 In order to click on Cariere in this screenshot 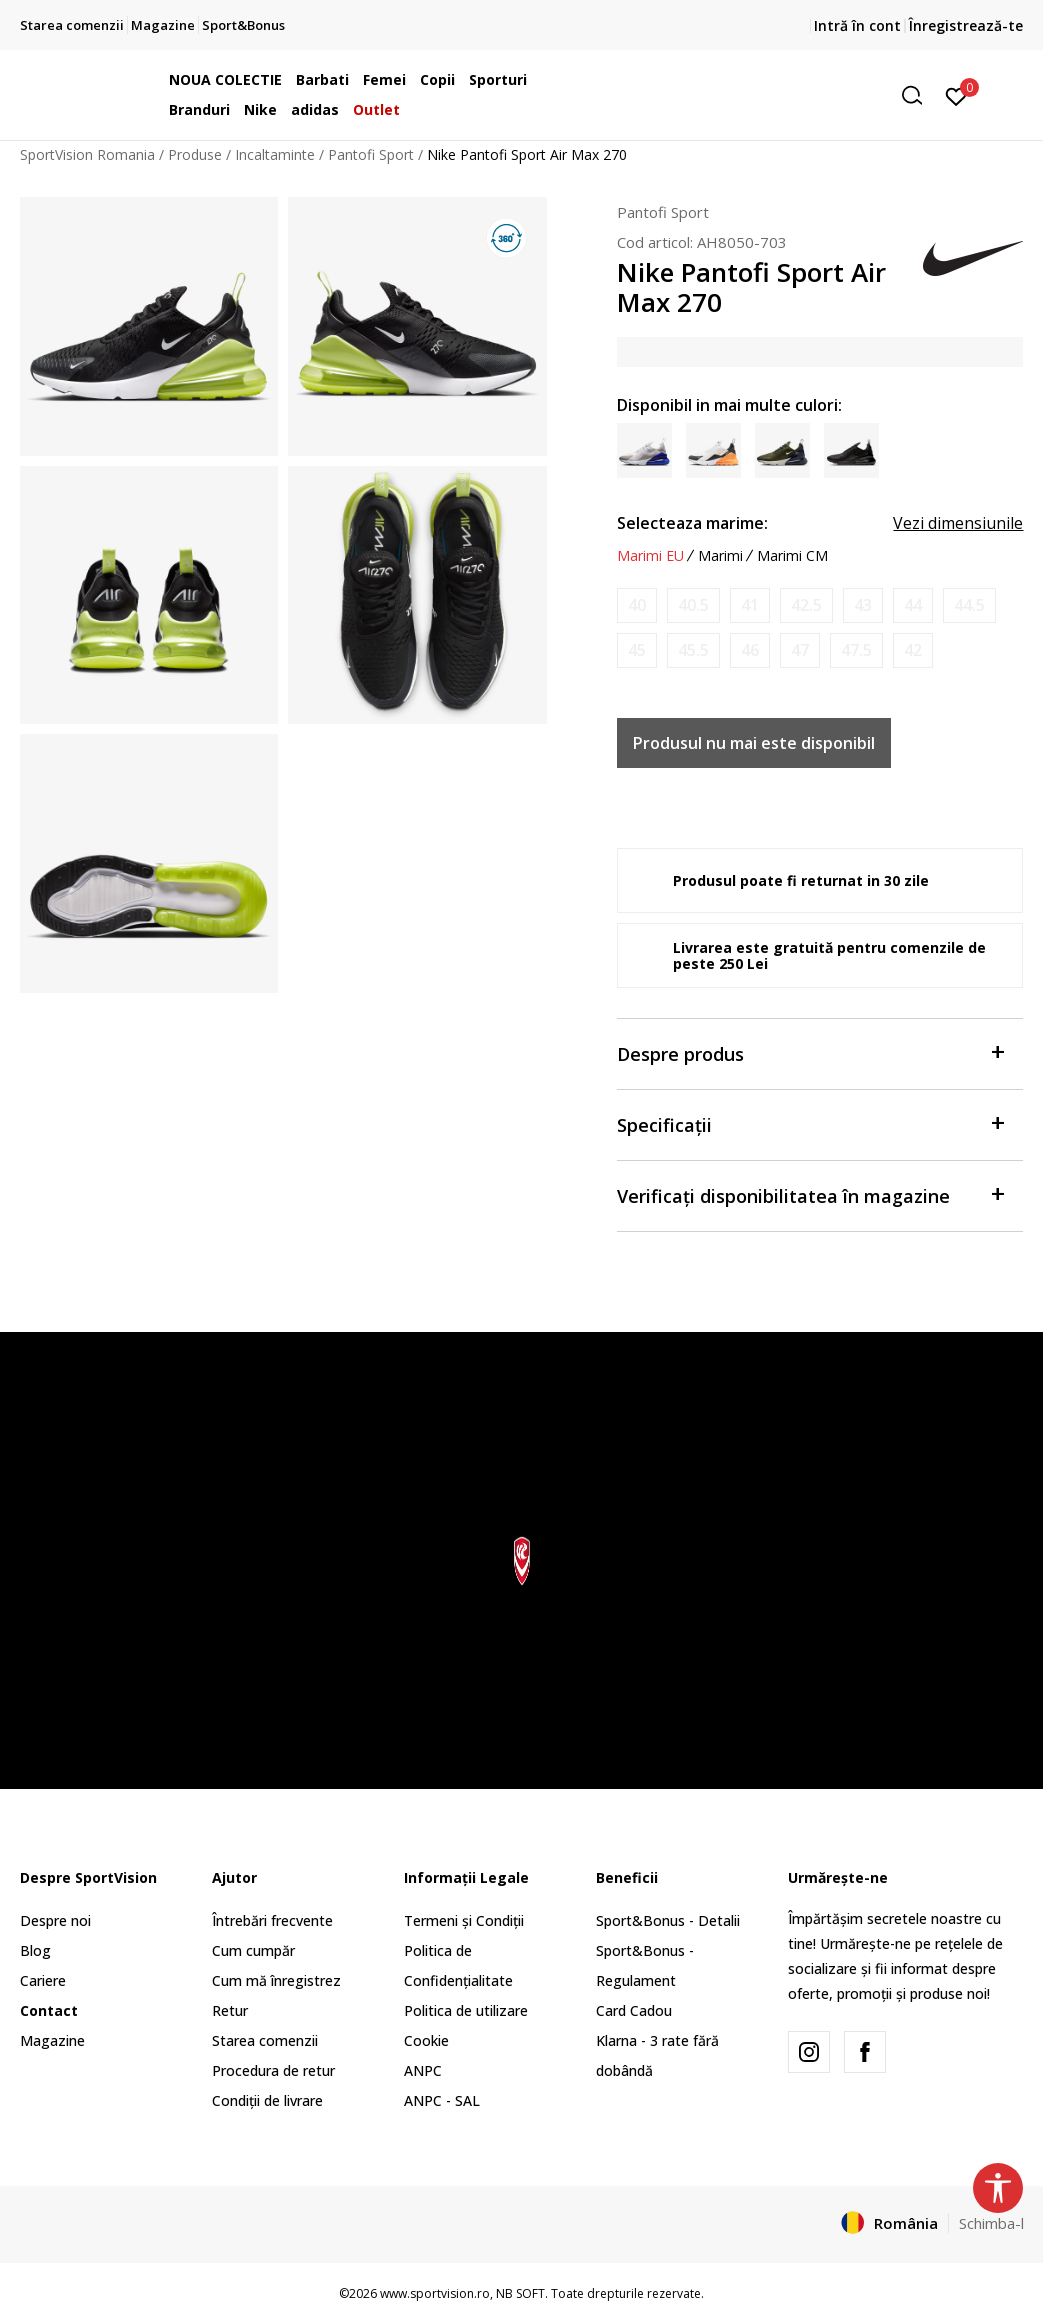, I will do `click(43, 1980)`.